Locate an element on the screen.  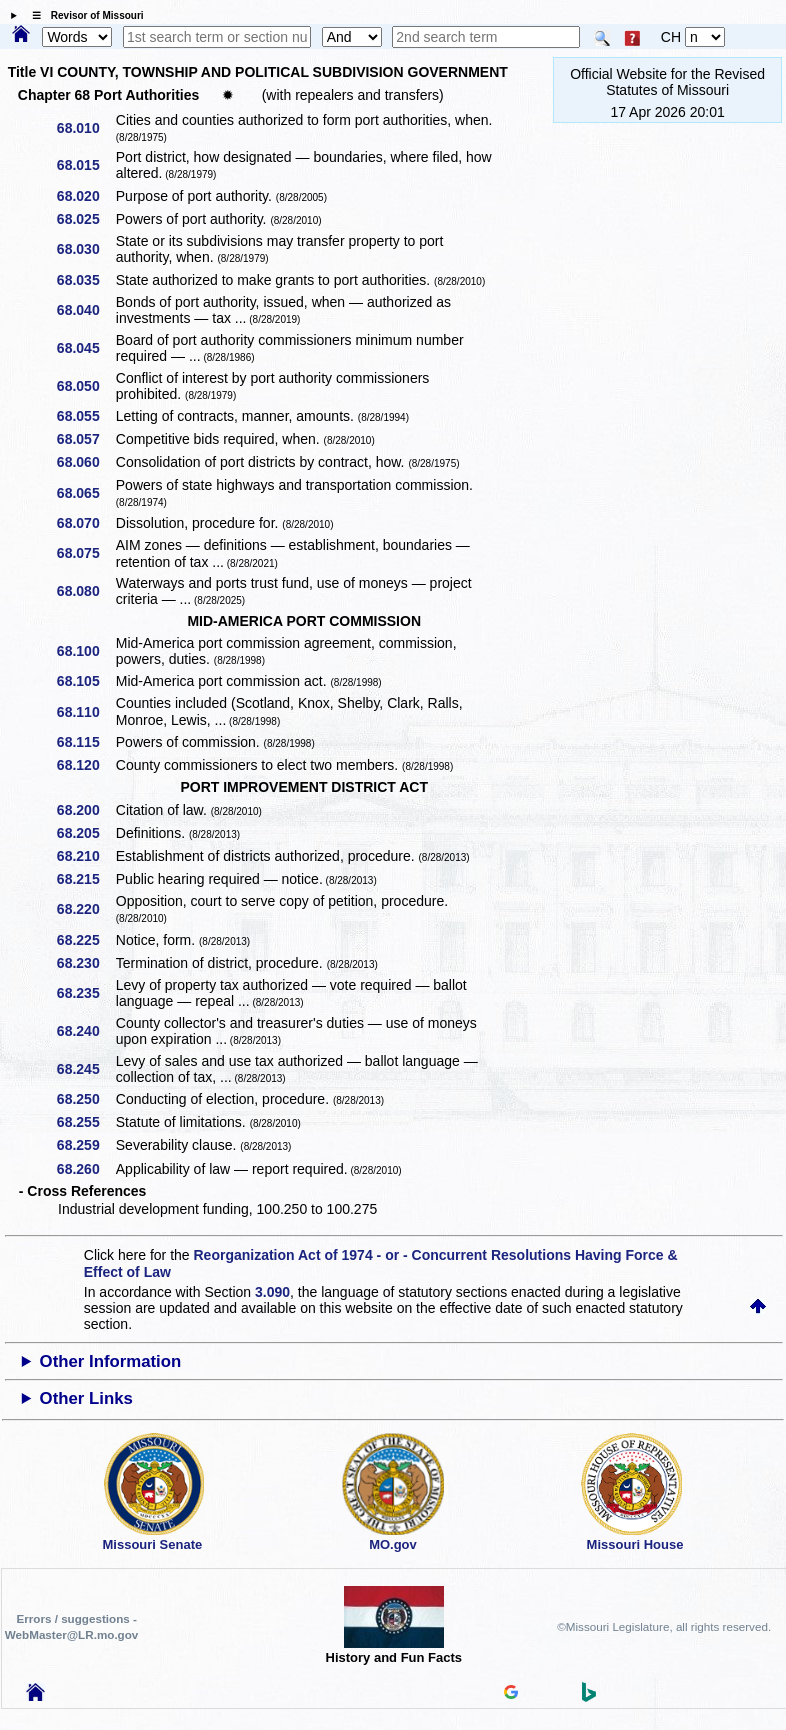
68.225 is located at coordinates (85, 940).